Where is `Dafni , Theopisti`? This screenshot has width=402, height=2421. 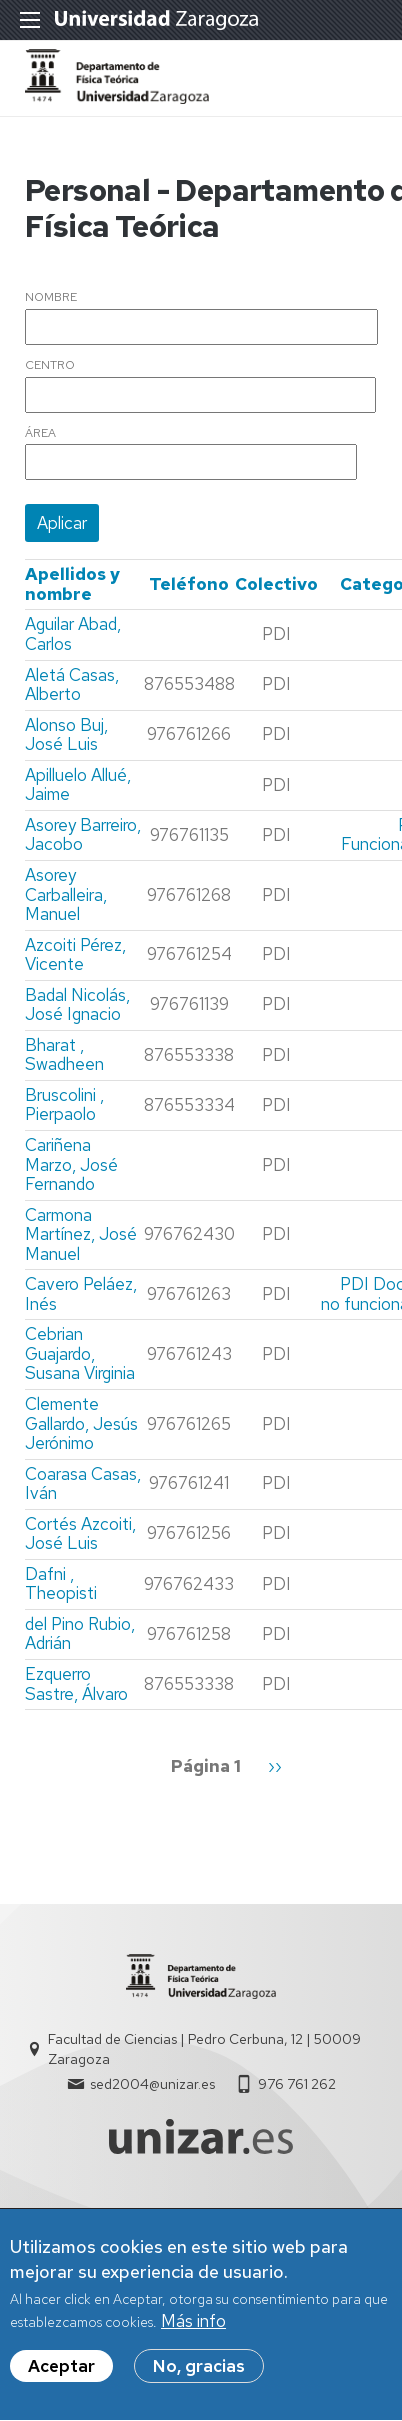
Dafni , Theopisti is located at coordinates (61, 1584).